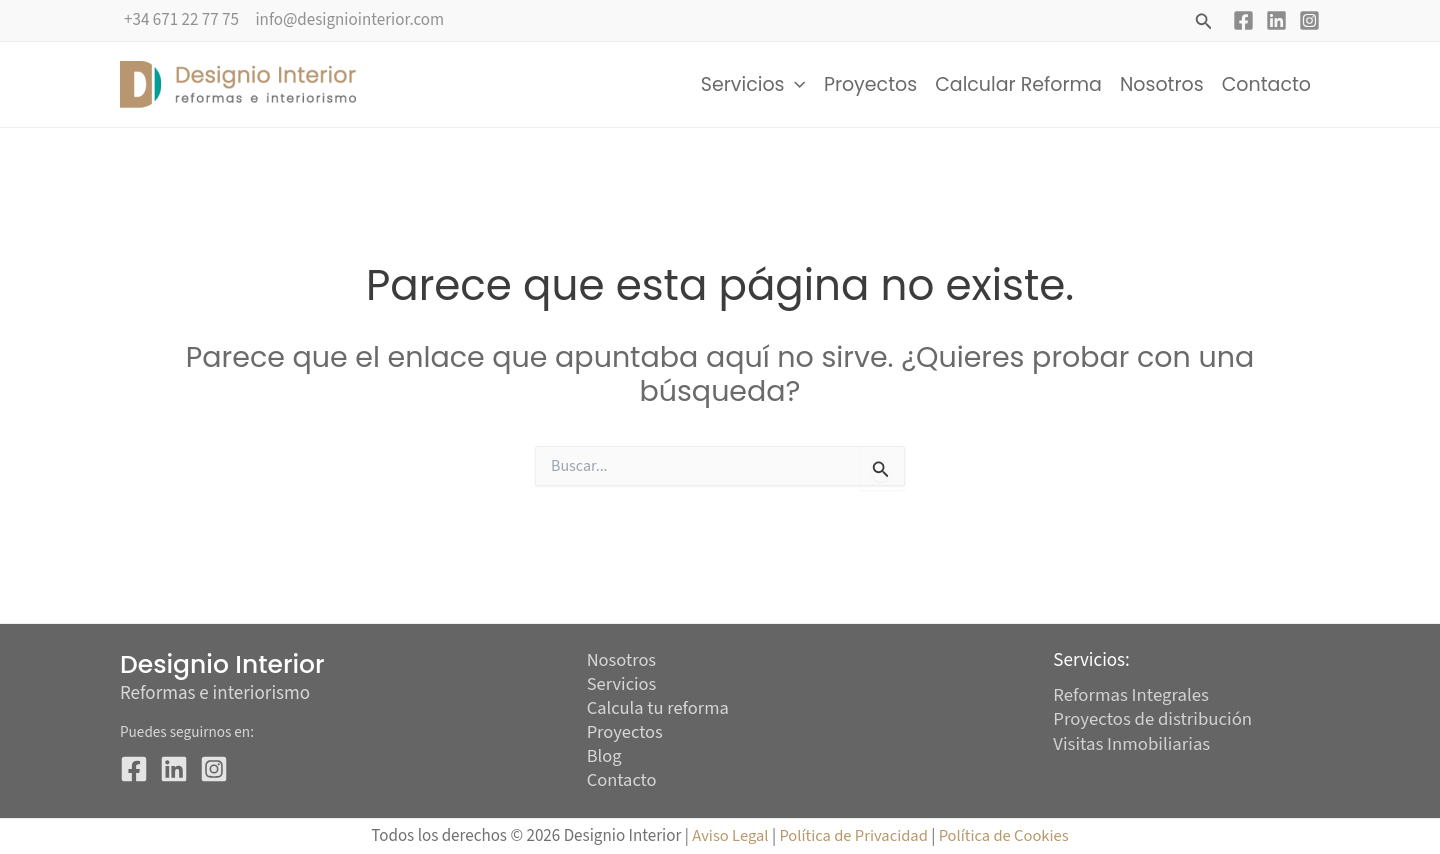 The width and height of the screenshot is (1440, 854). What do you see at coordinates (1276, 20) in the screenshot?
I see `[Linkedin]` at bounding box center [1276, 20].